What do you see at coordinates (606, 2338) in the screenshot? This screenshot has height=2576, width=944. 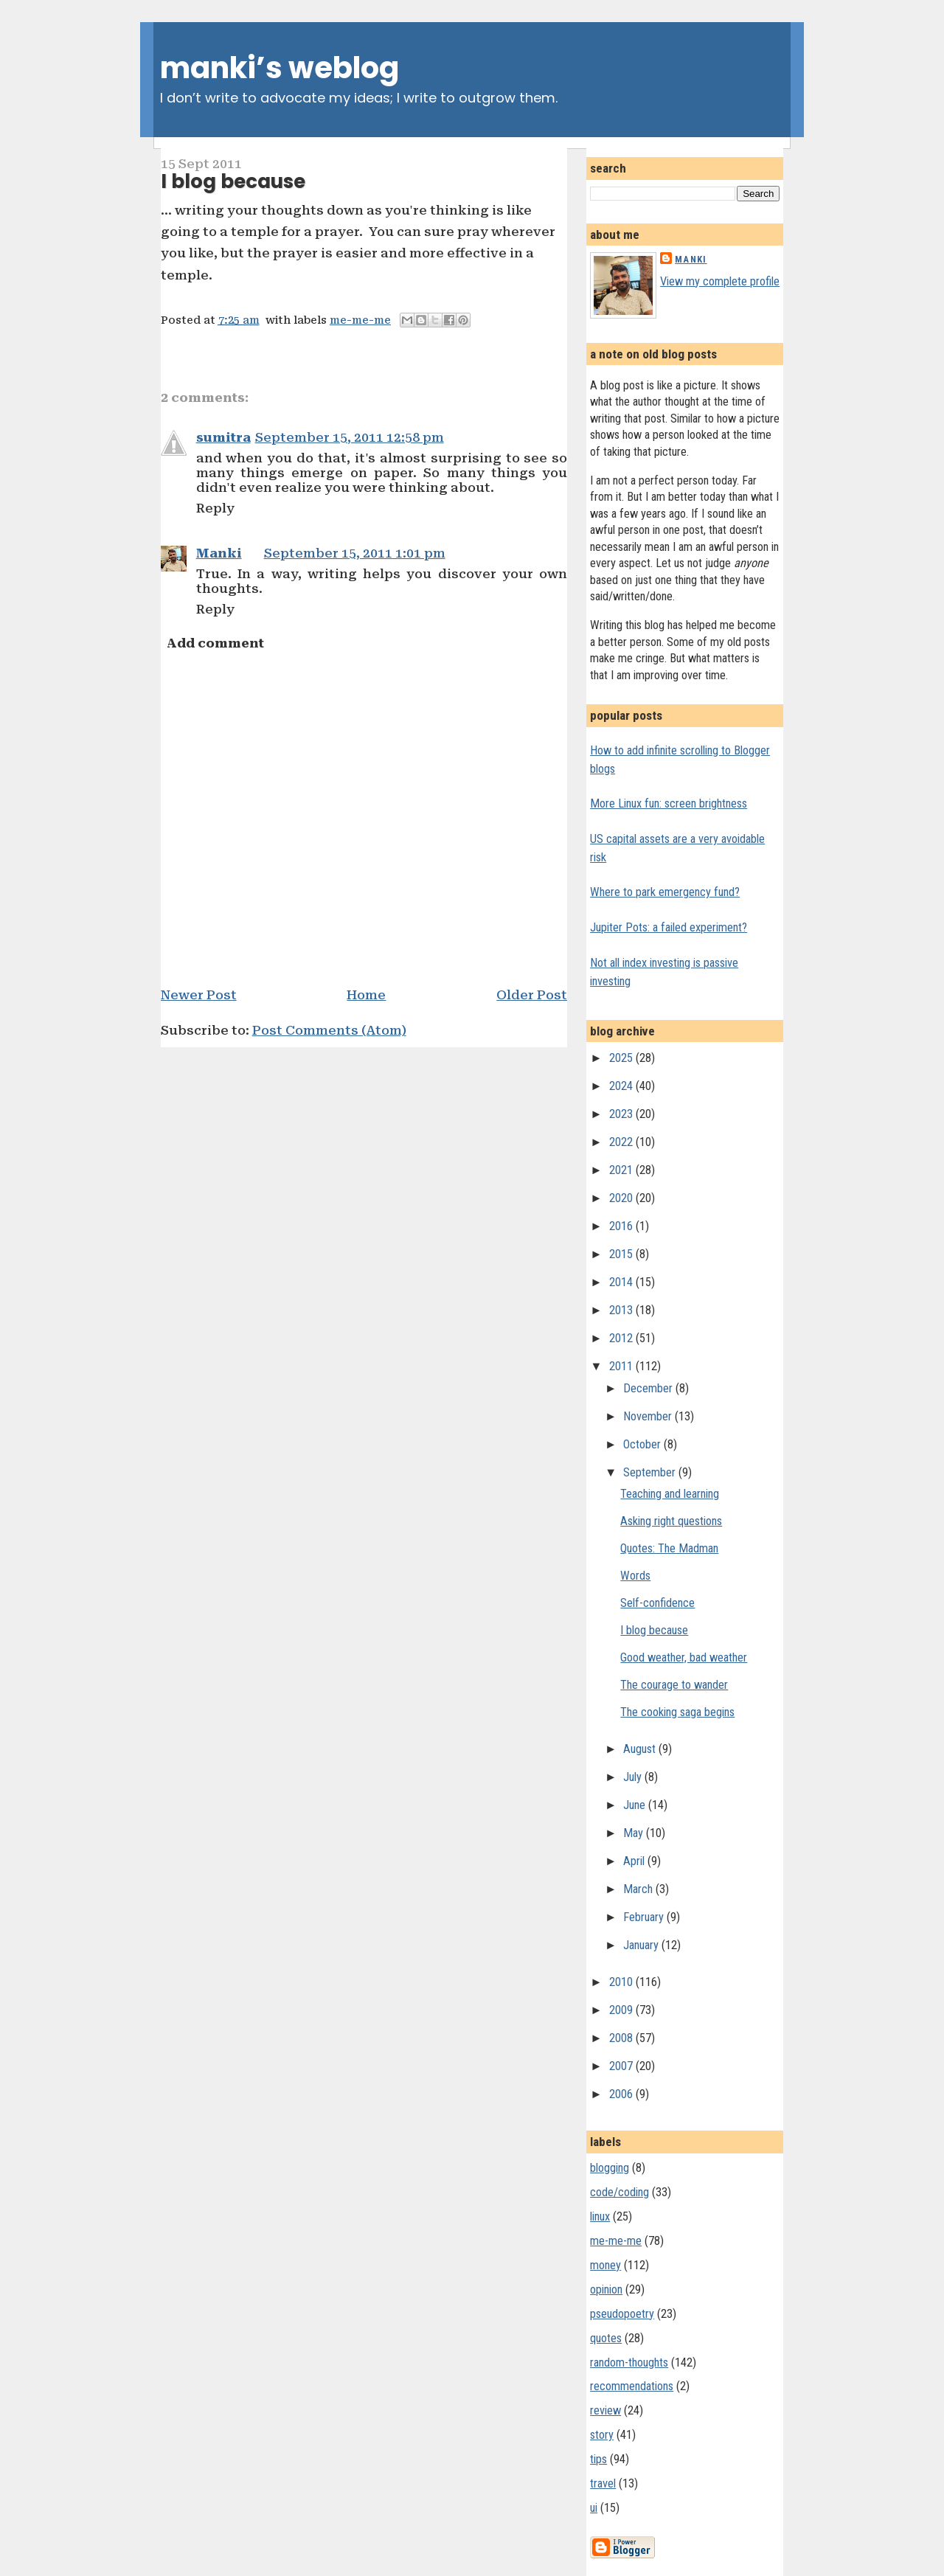 I see `quotes` at bounding box center [606, 2338].